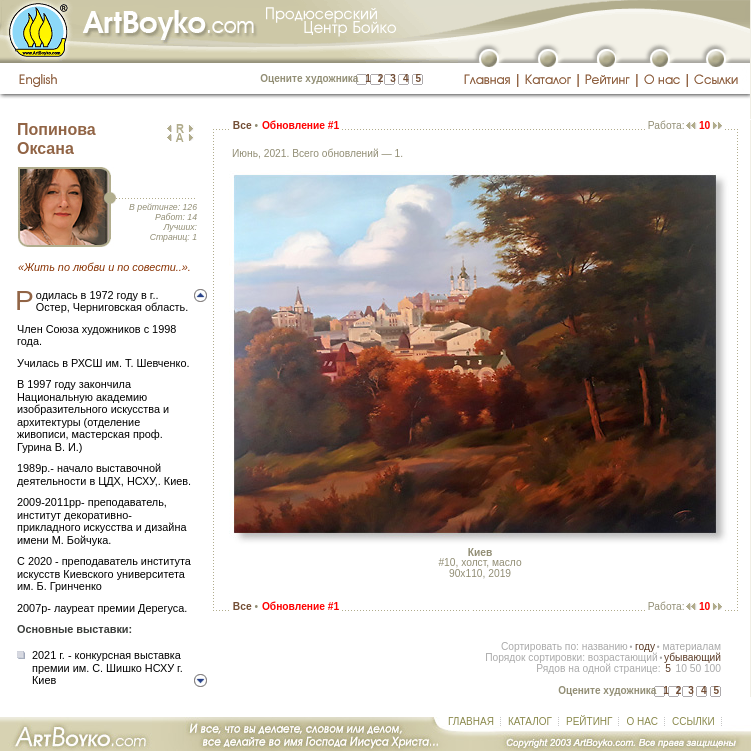  I want to click on возрастающий, so click(623, 657).